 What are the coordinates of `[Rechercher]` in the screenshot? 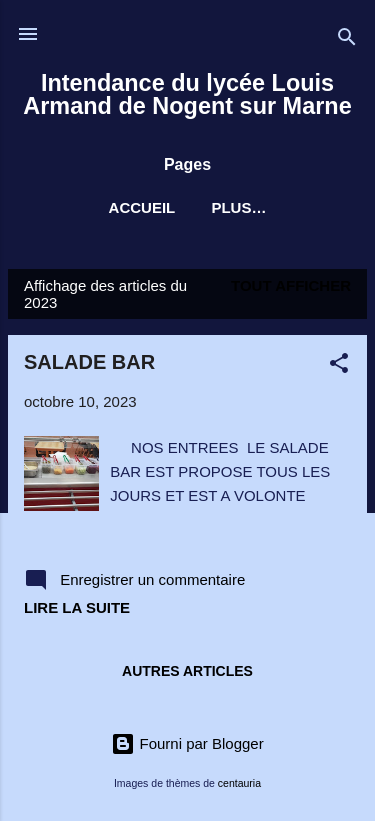 It's located at (347, 40).